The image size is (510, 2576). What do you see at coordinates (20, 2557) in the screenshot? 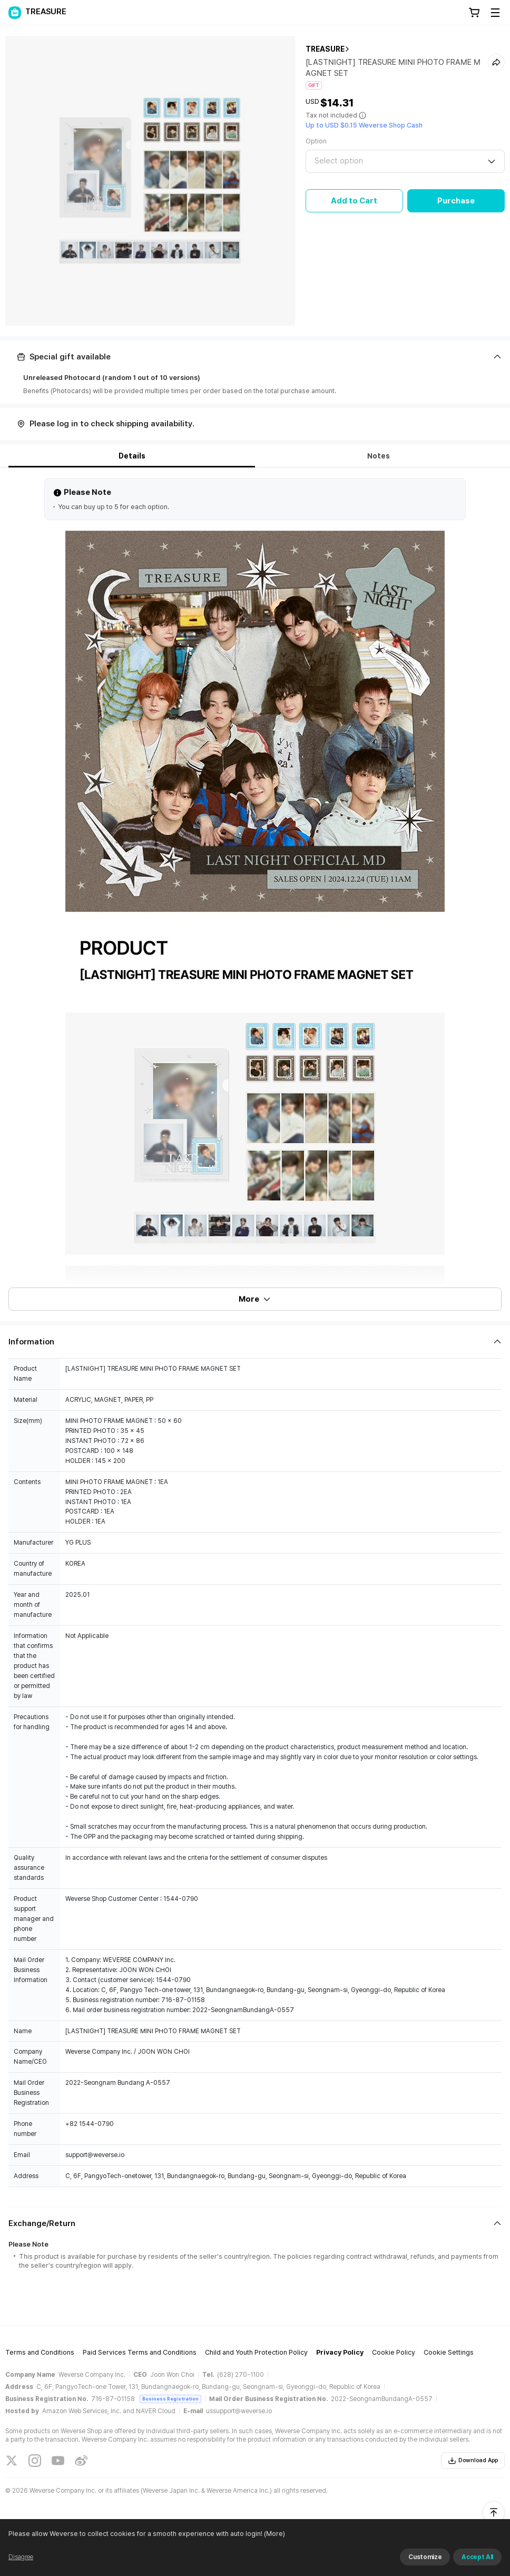
I see `Disagree` at bounding box center [20, 2557].